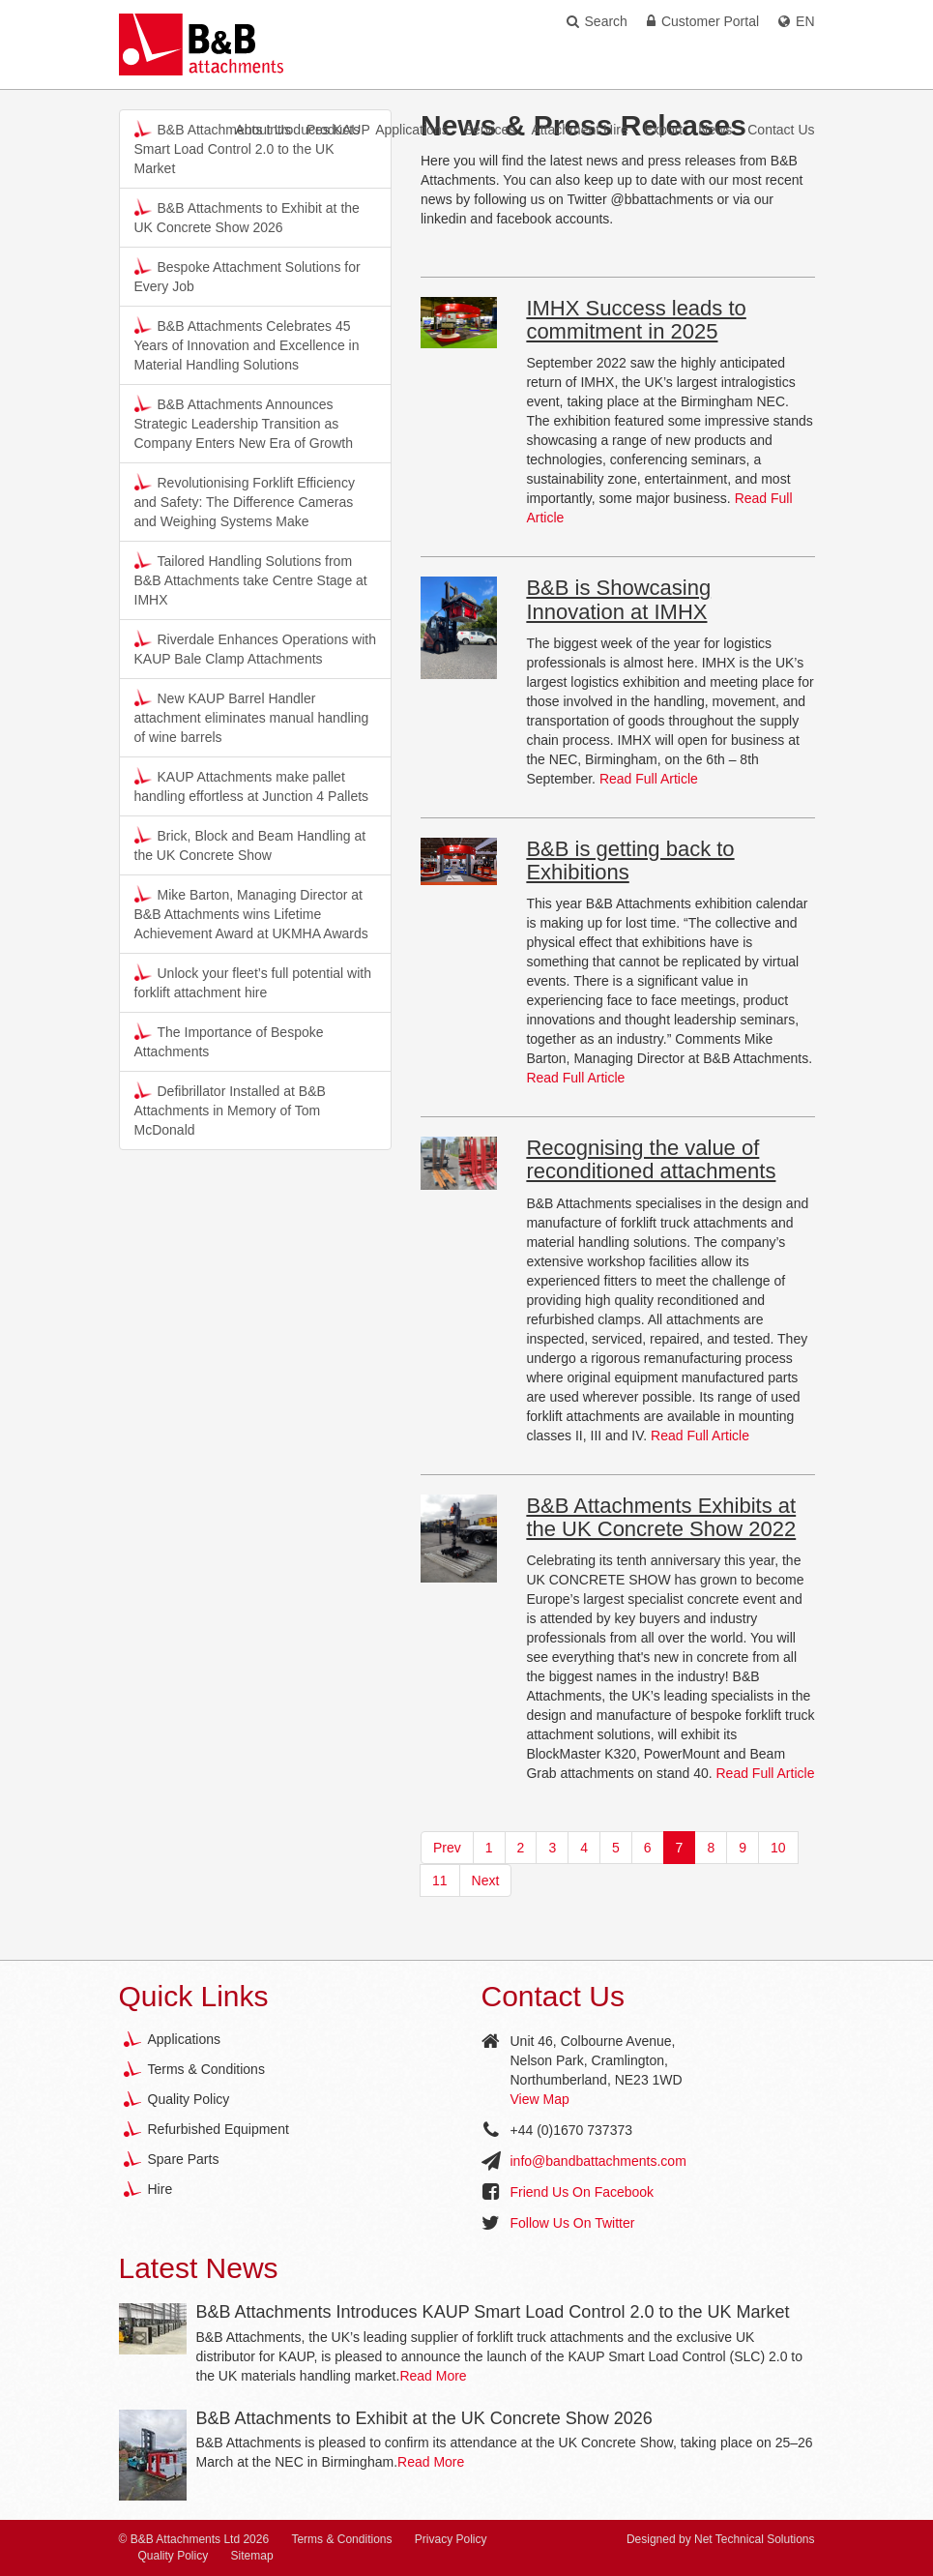  I want to click on The Importance of Bespoke Attachments, so click(229, 1040).